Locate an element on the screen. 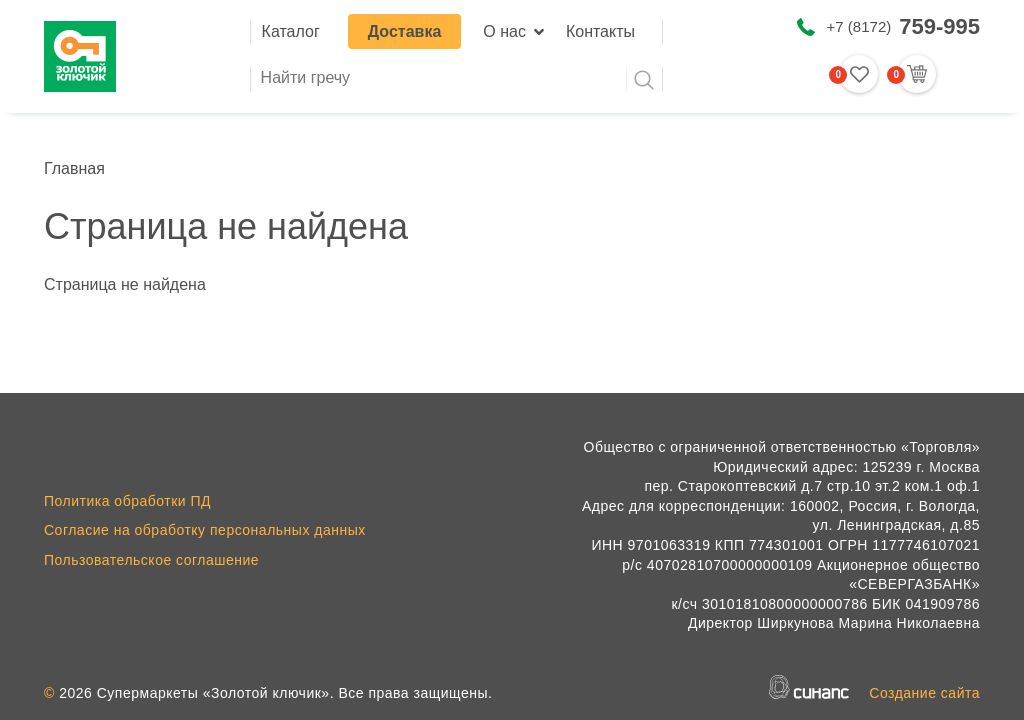 The image size is (1024, 720). Контакты is located at coordinates (600, 31).